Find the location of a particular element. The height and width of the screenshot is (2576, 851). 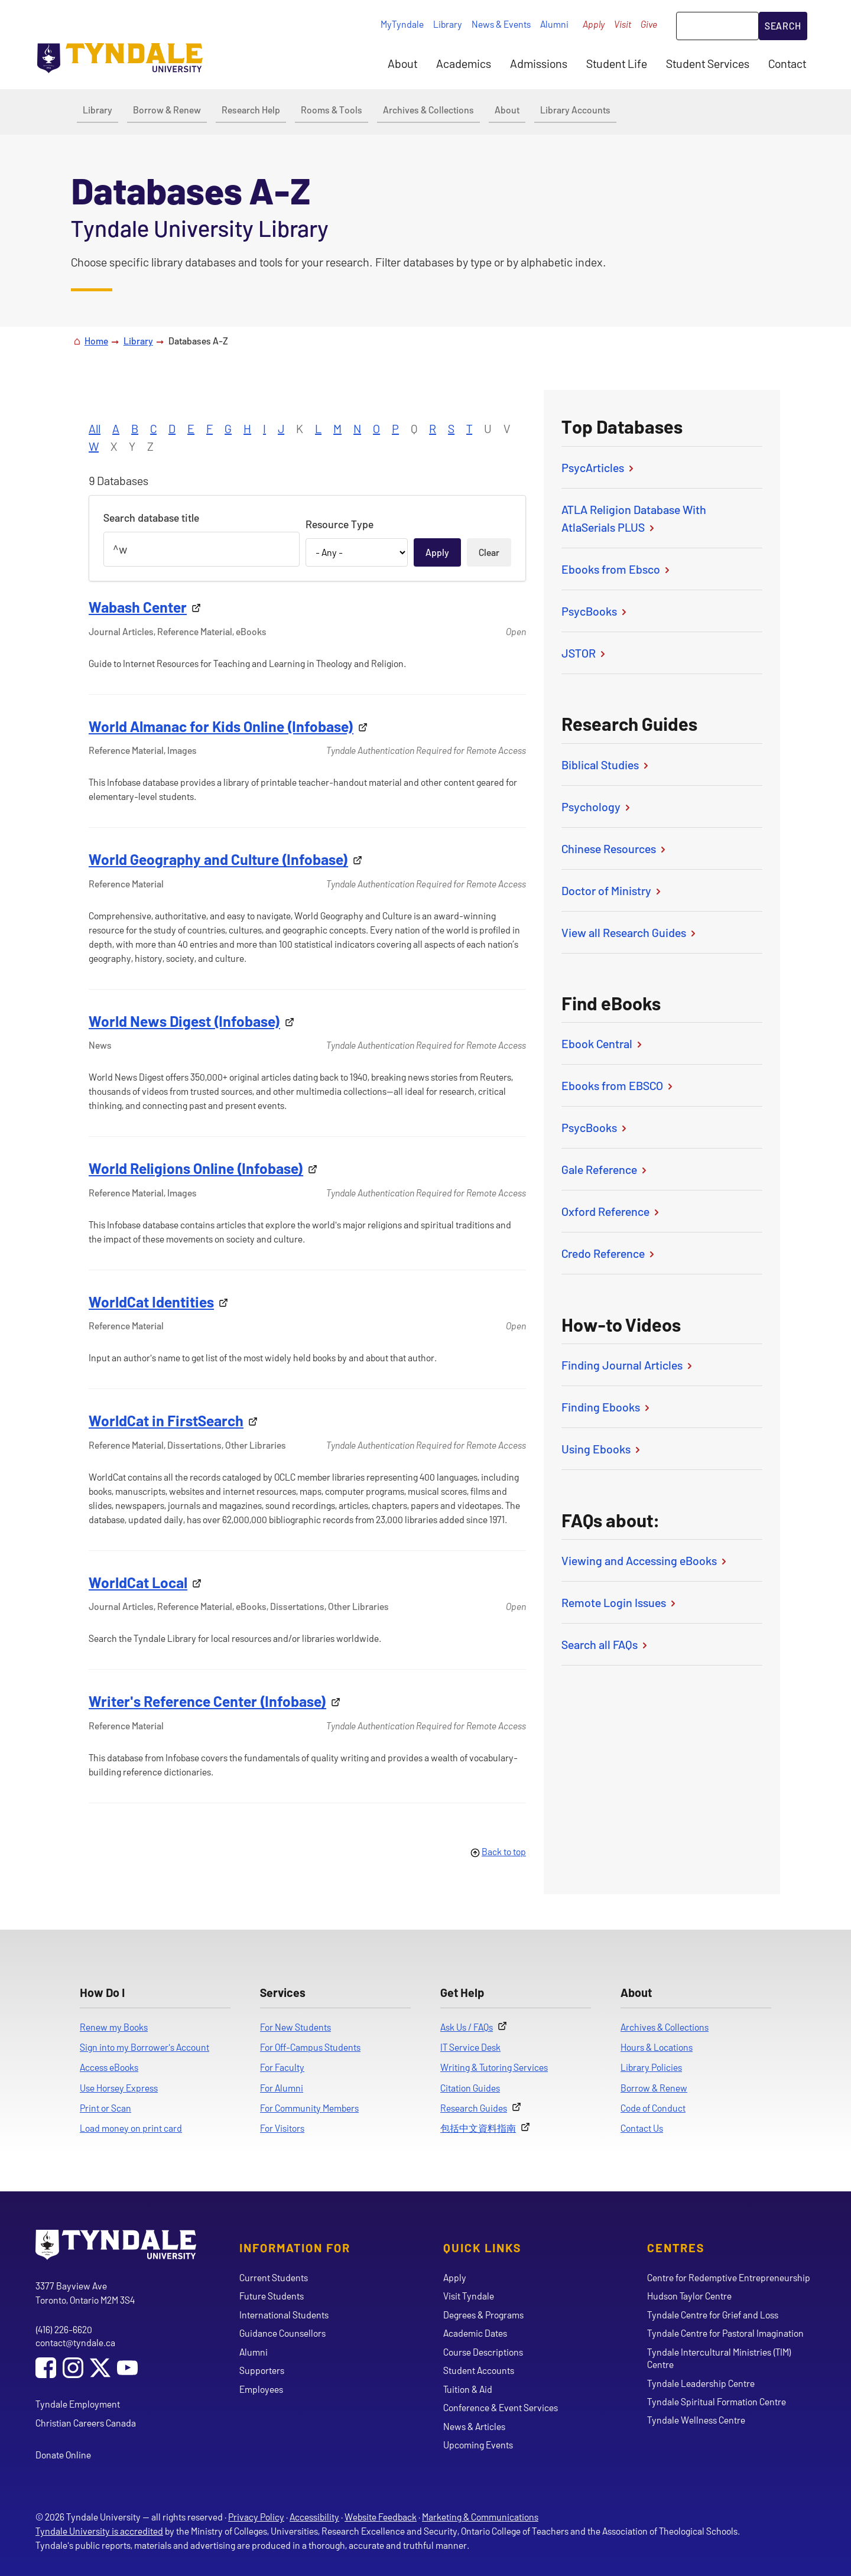

Website Feedback is located at coordinates (381, 2516).